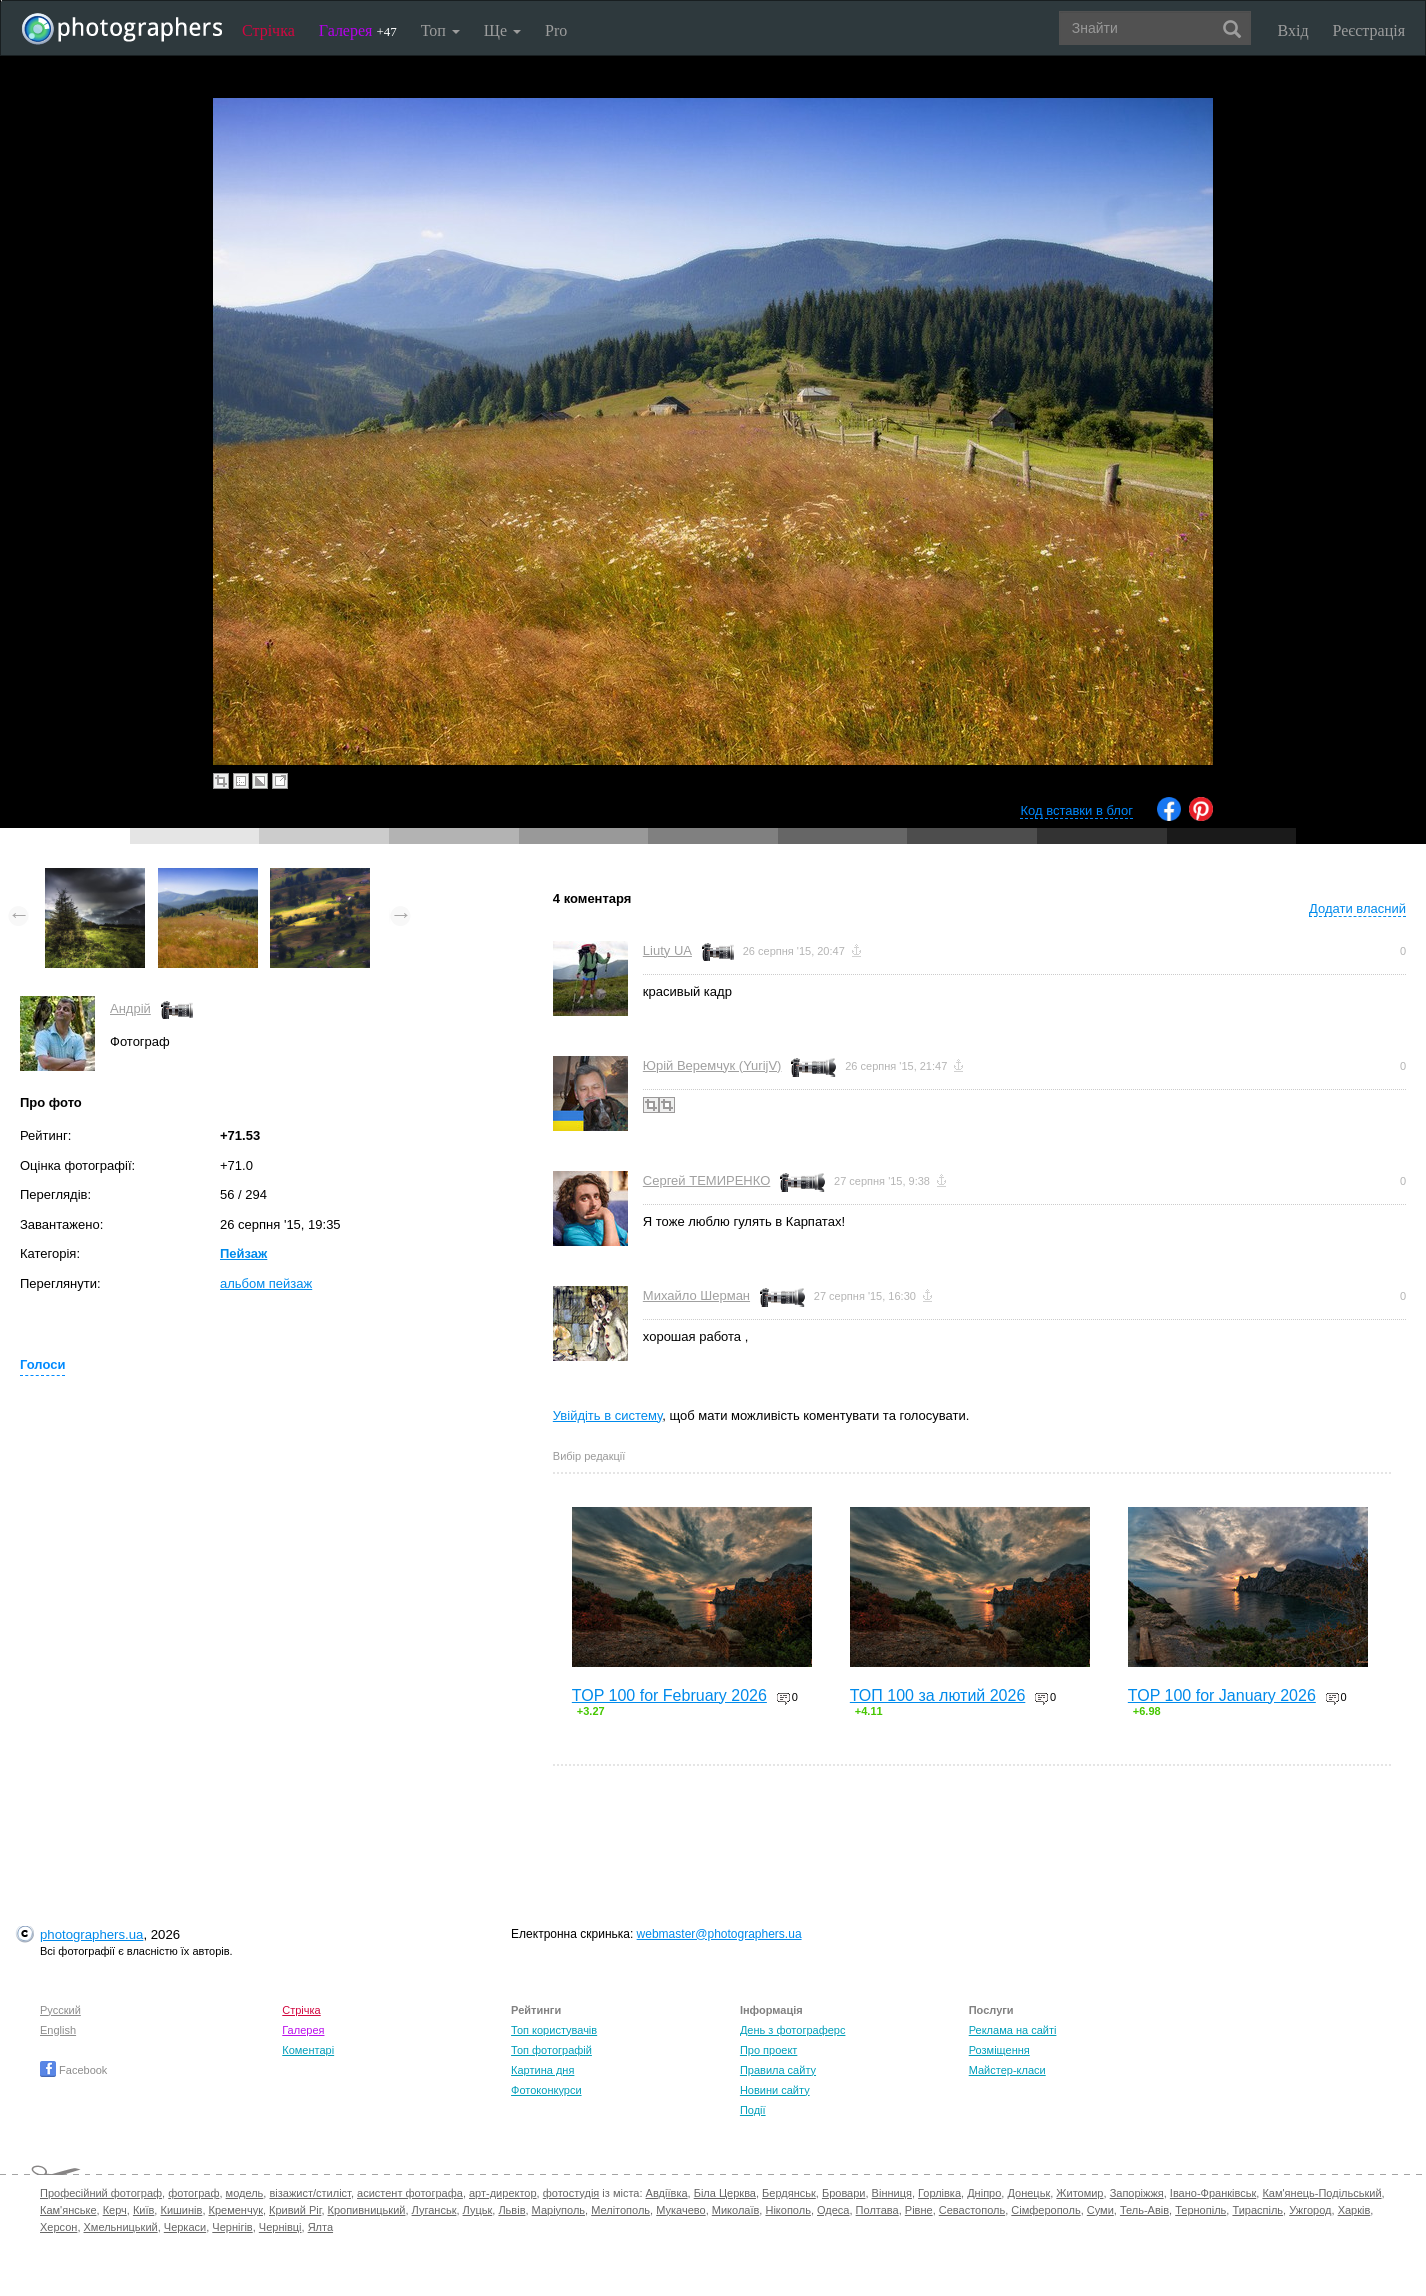 This screenshot has width=1426, height=2296. I want to click on Ялта, so click(320, 2227).